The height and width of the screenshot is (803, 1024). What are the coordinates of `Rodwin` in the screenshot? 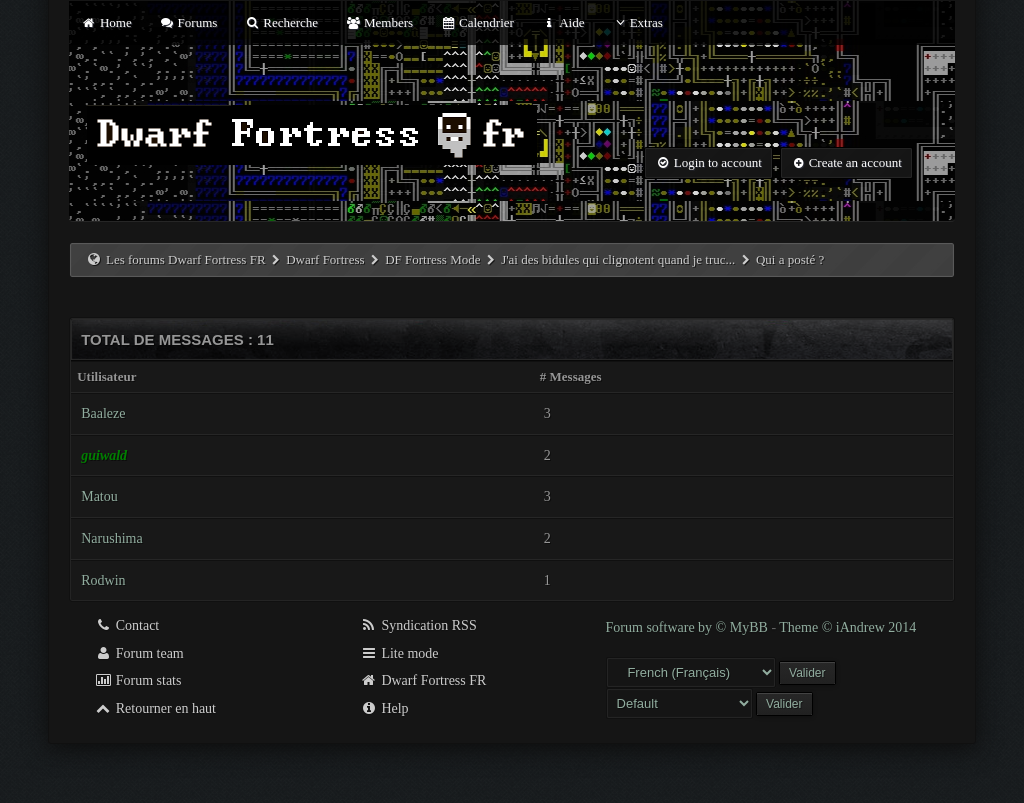 It's located at (103, 580).